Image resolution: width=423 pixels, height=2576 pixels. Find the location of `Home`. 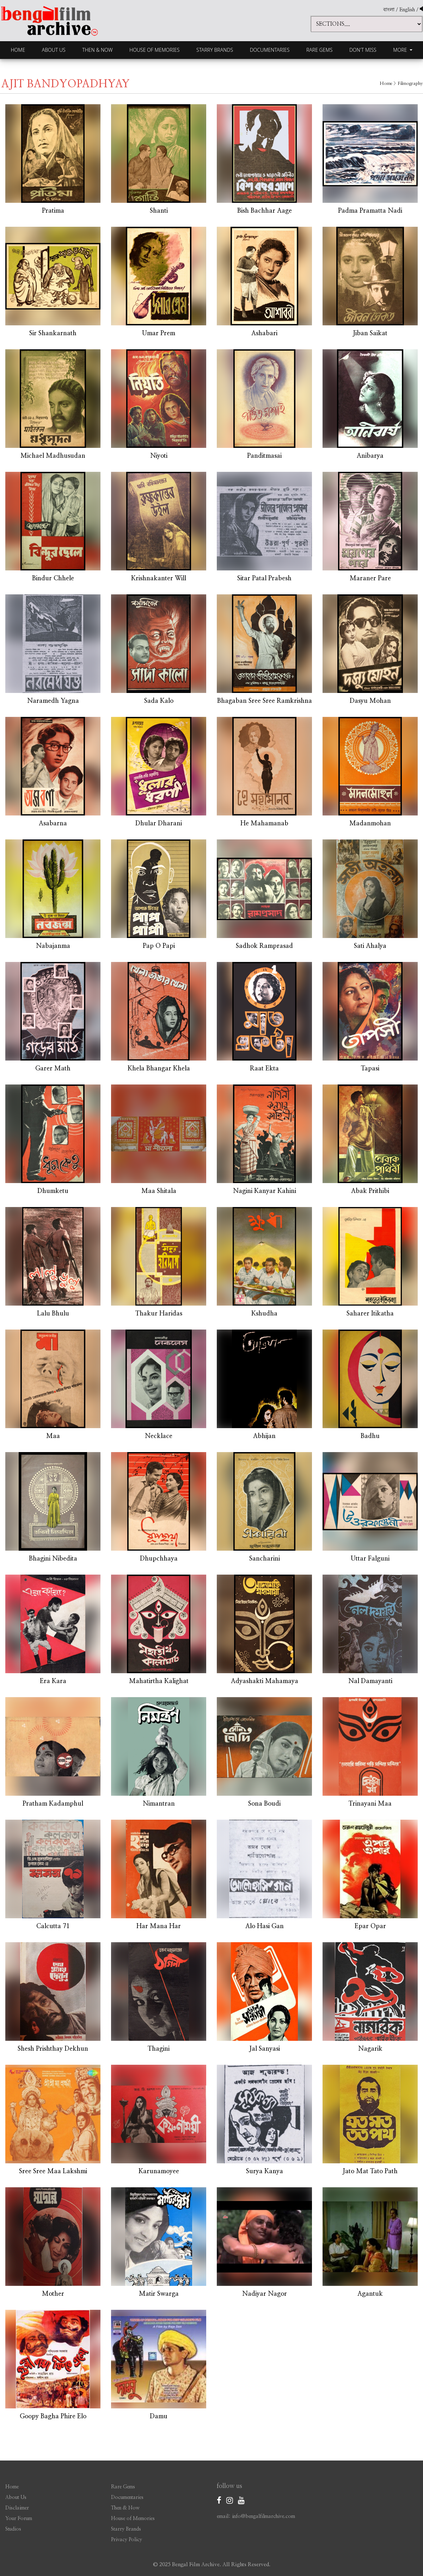

Home is located at coordinates (18, 49).